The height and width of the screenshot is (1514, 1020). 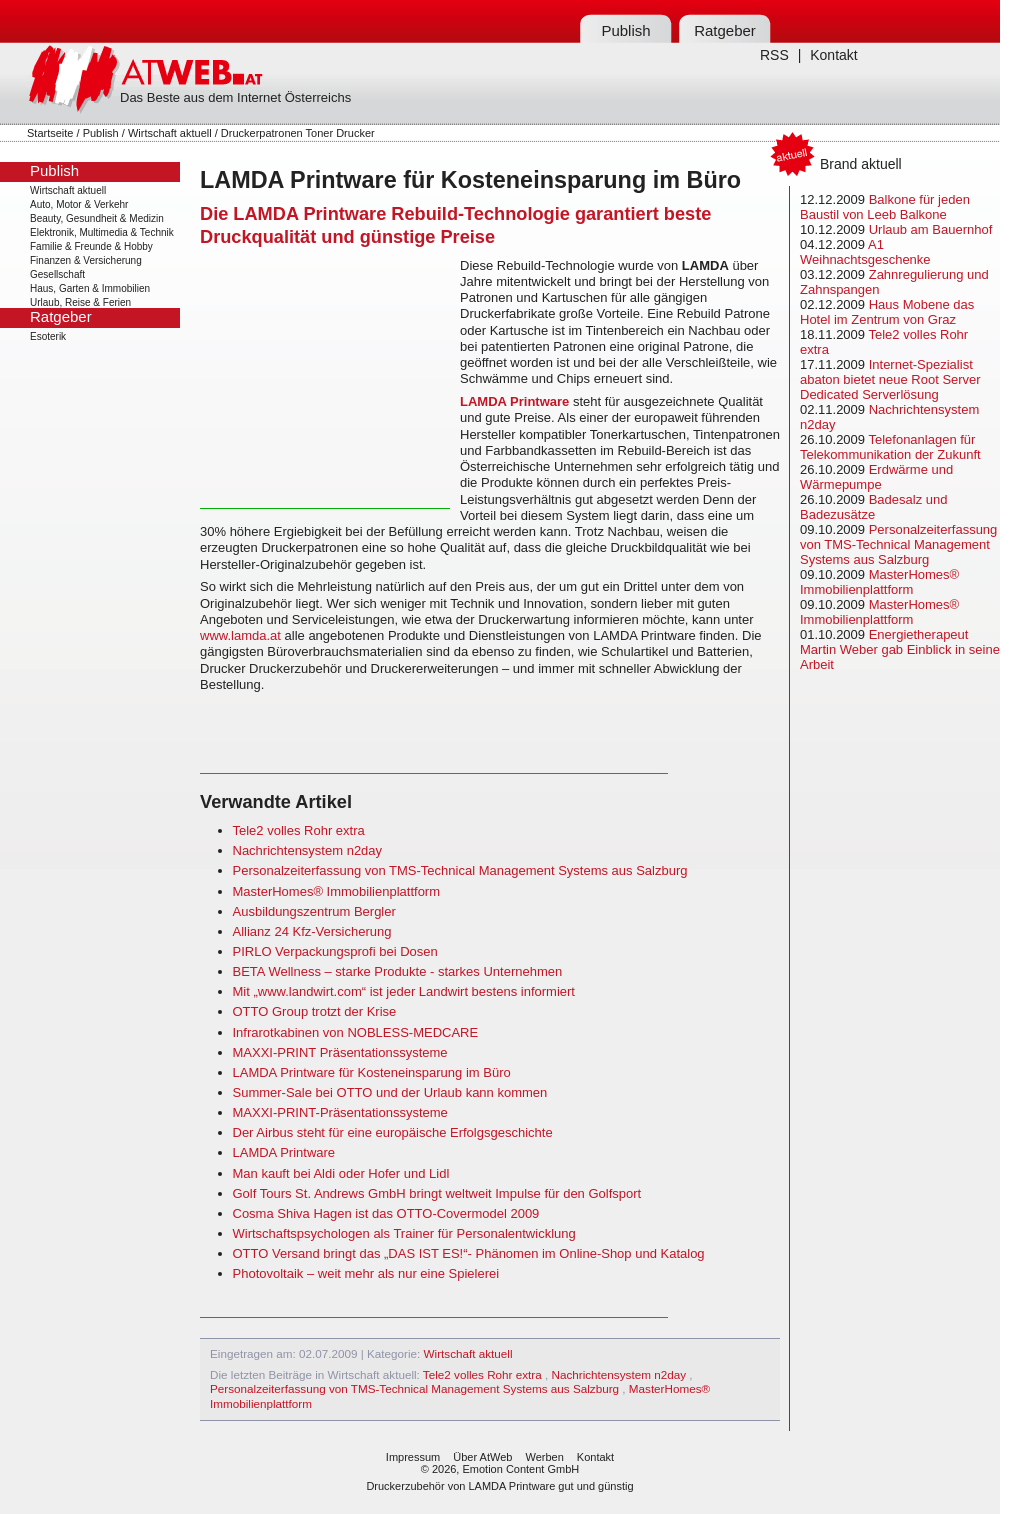 What do you see at coordinates (404, 991) in the screenshot?
I see `Mit „www.landwirt.com“ ist jeder Landwirt bestens informiert` at bounding box center [404, 991].